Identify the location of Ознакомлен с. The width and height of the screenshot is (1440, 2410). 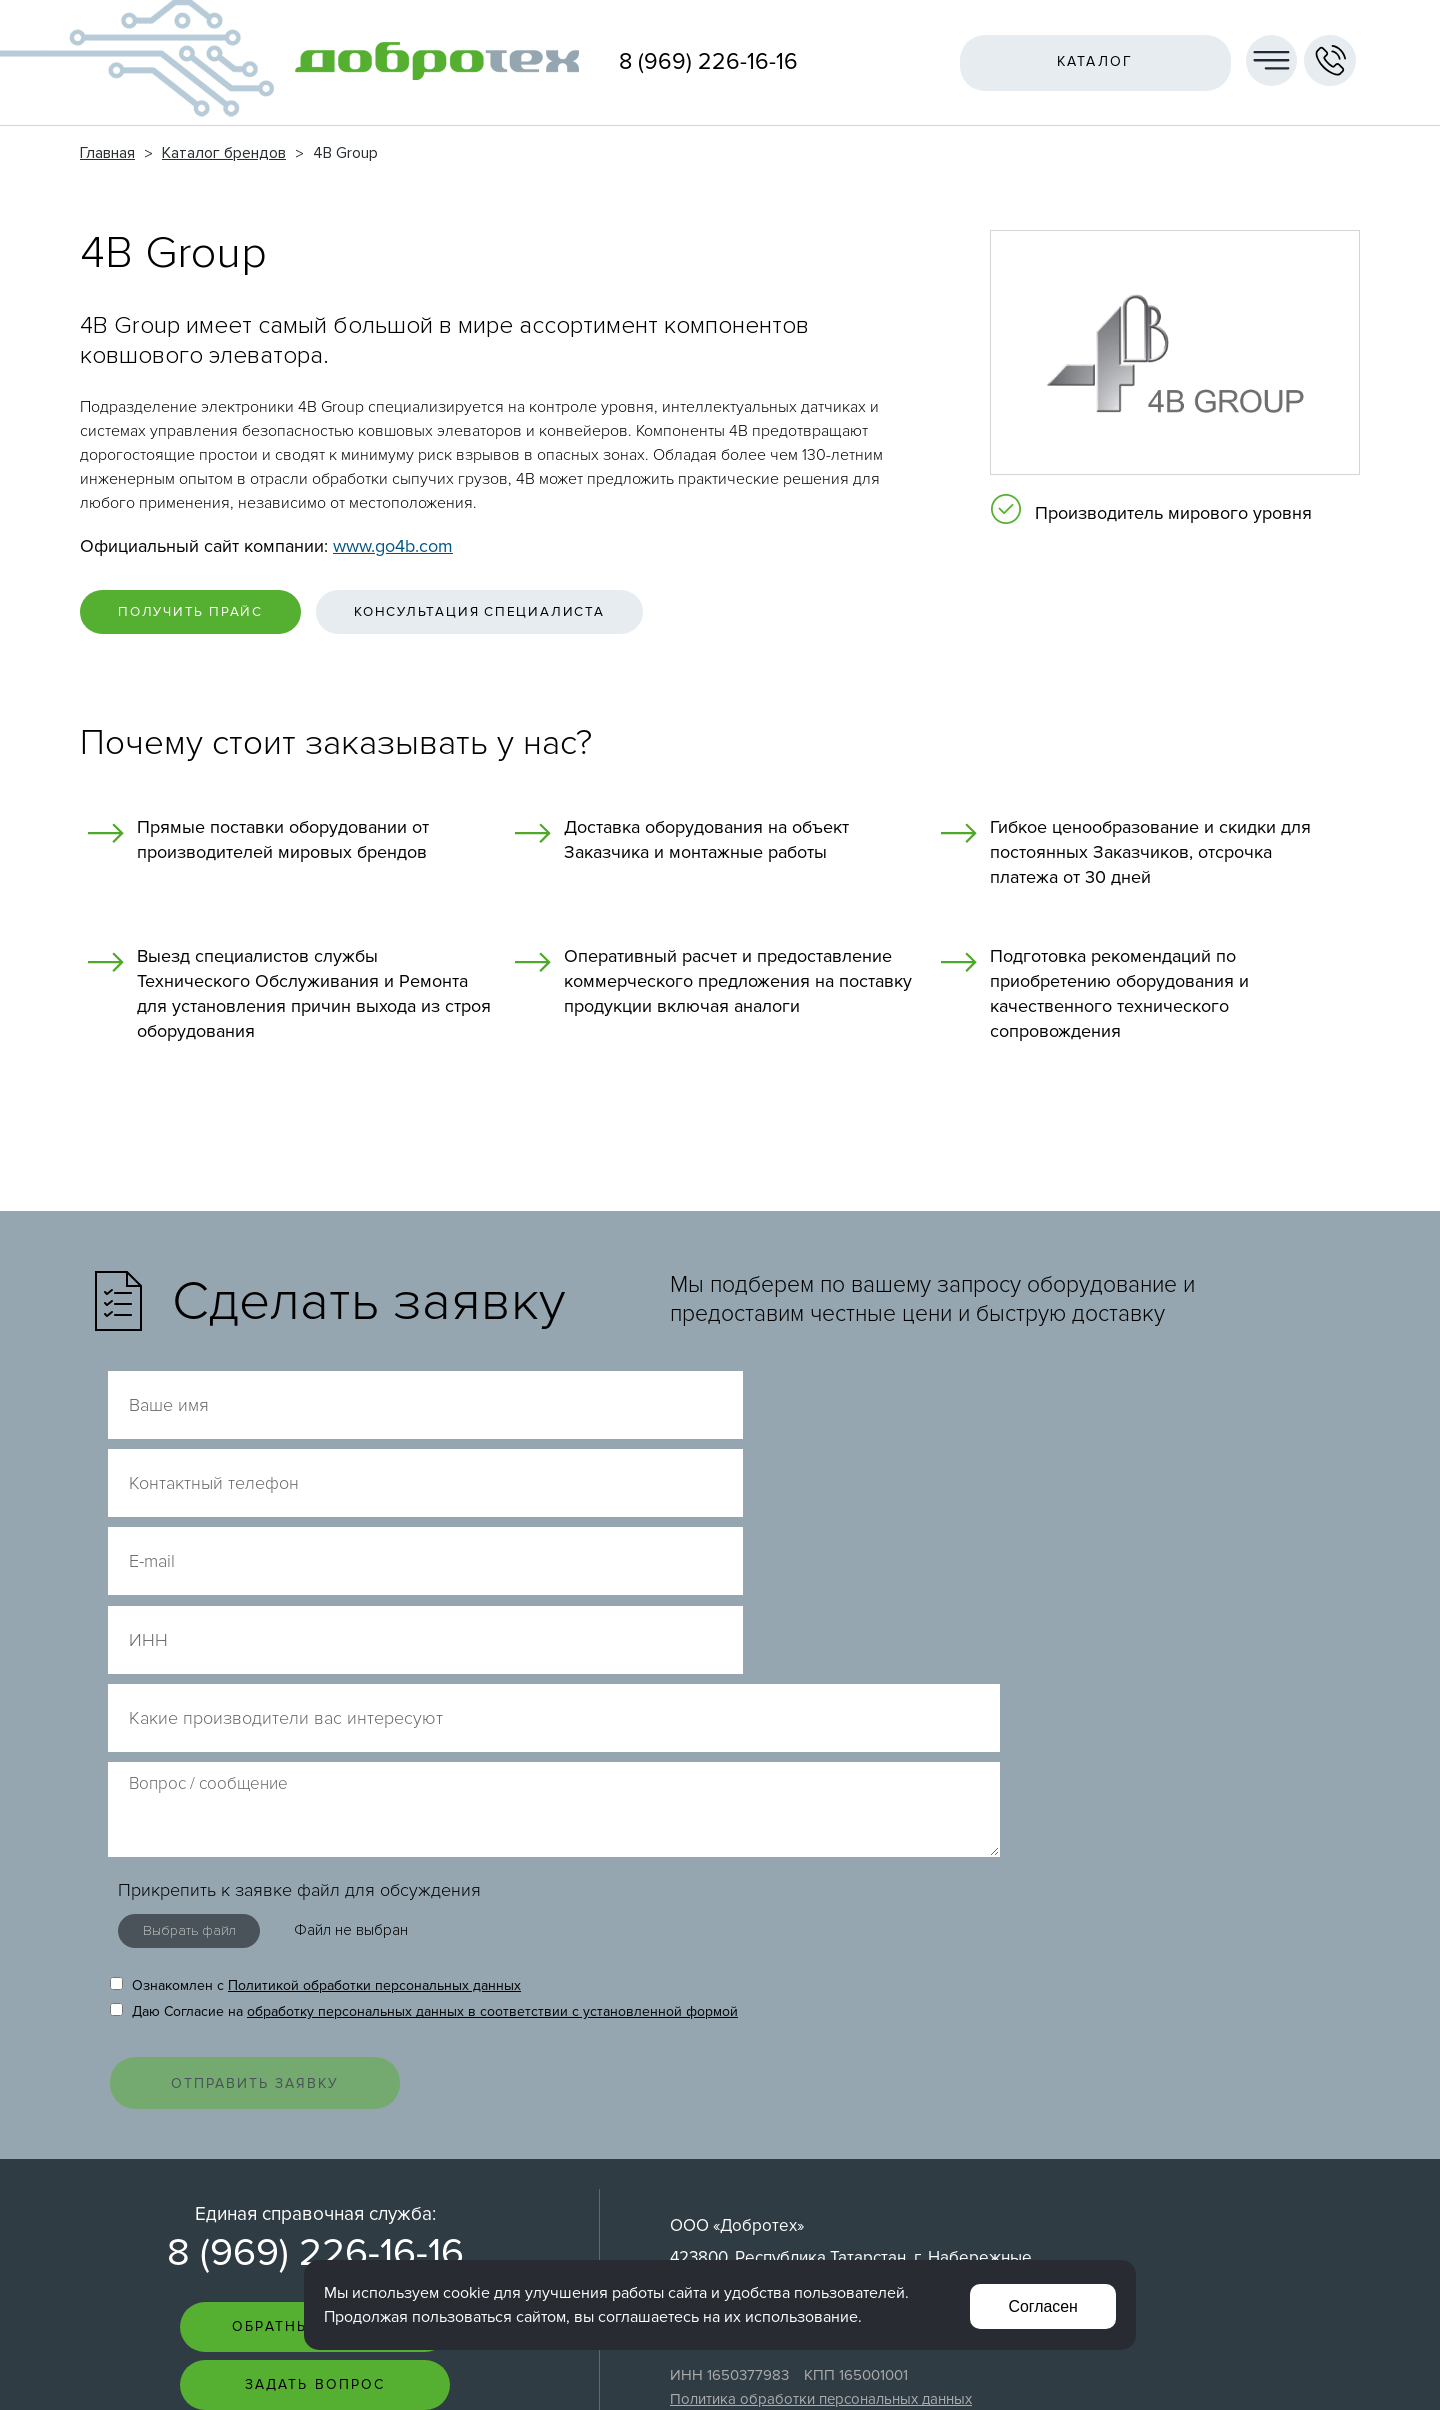
(315, 1670).